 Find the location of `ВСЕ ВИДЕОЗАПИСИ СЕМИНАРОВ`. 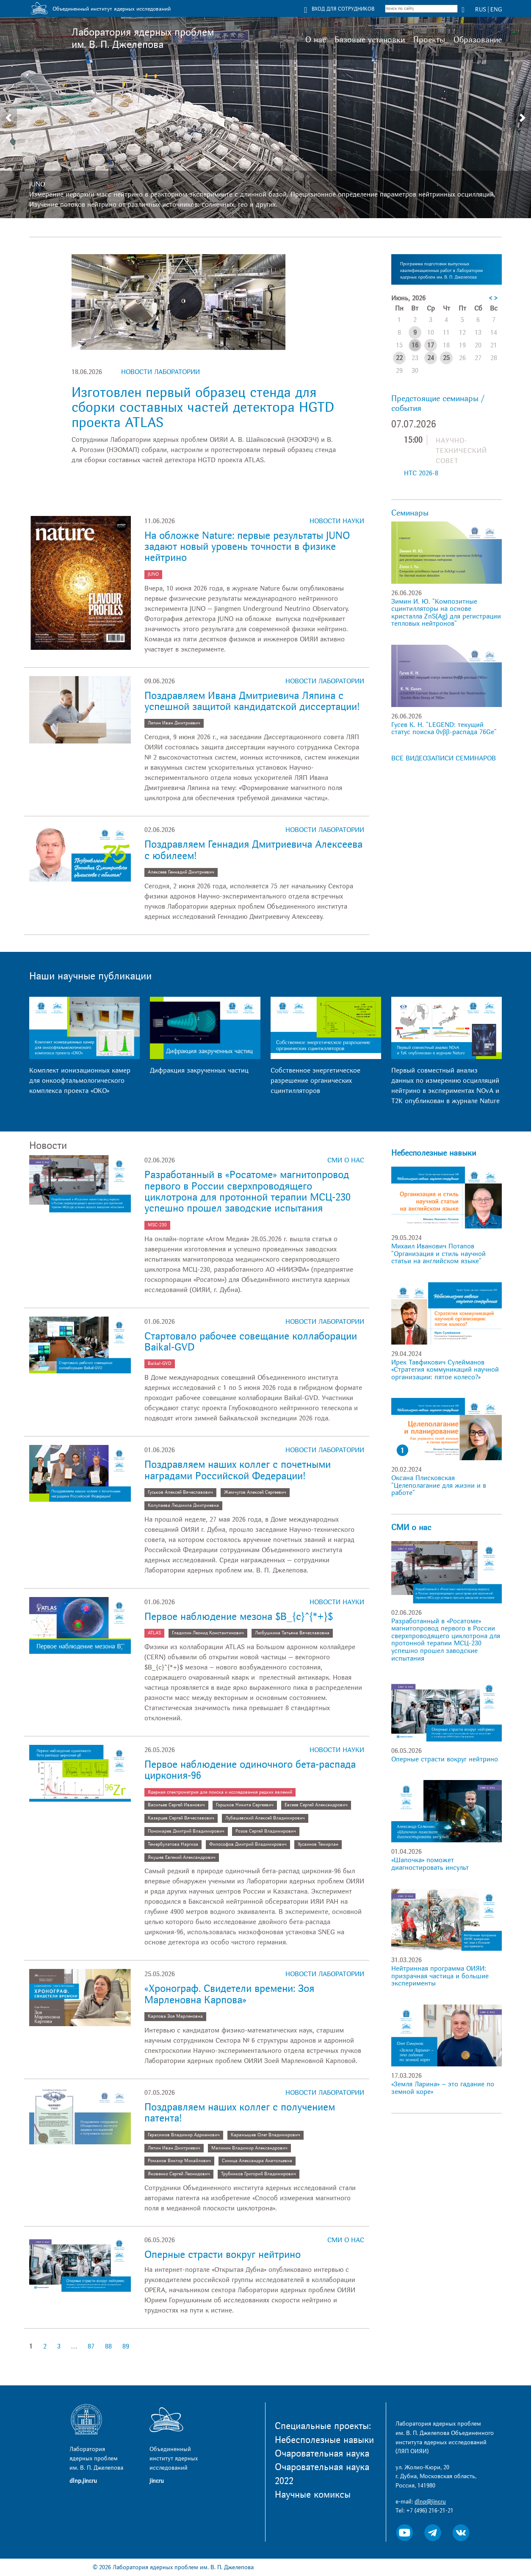

ВСЕ ВИДЕОЗАПИСИ СЕМИНАРОВ is located at coordinates (443, 758).